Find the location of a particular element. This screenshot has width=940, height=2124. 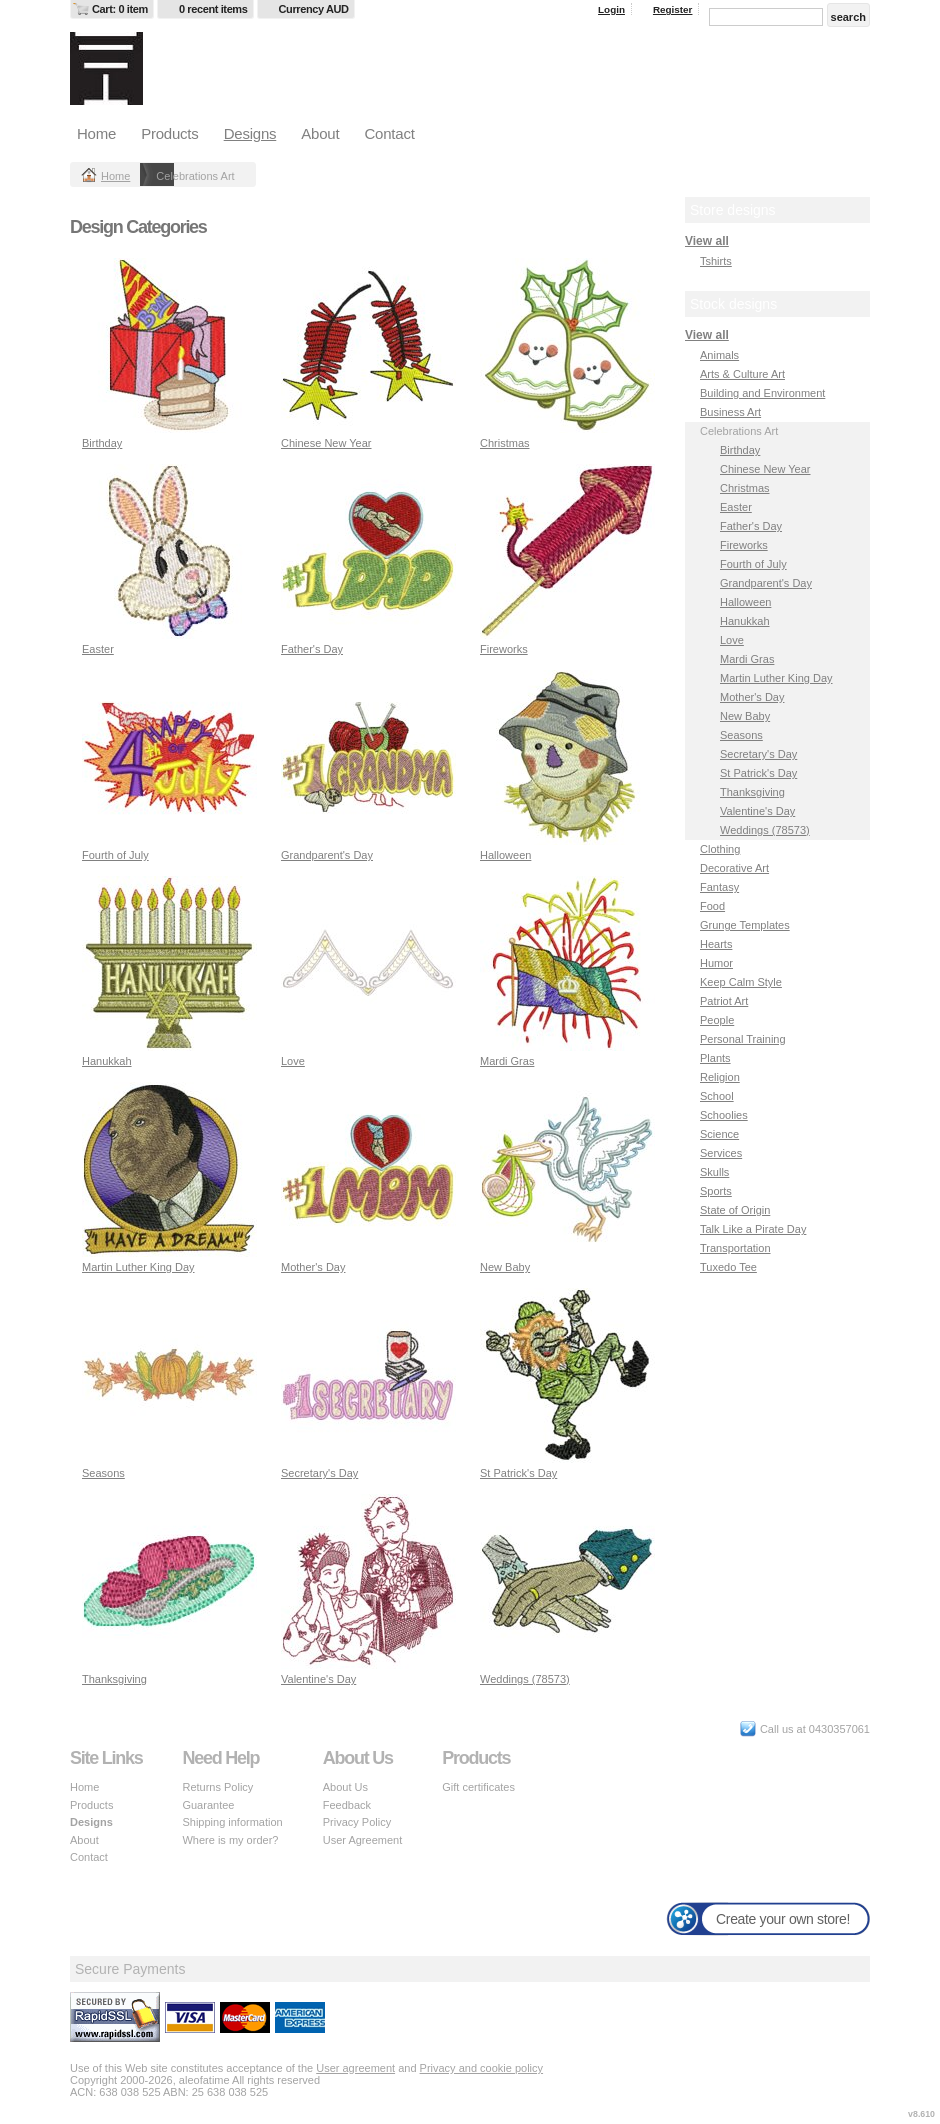

Building and Environment is located at coordinates (762, 393).